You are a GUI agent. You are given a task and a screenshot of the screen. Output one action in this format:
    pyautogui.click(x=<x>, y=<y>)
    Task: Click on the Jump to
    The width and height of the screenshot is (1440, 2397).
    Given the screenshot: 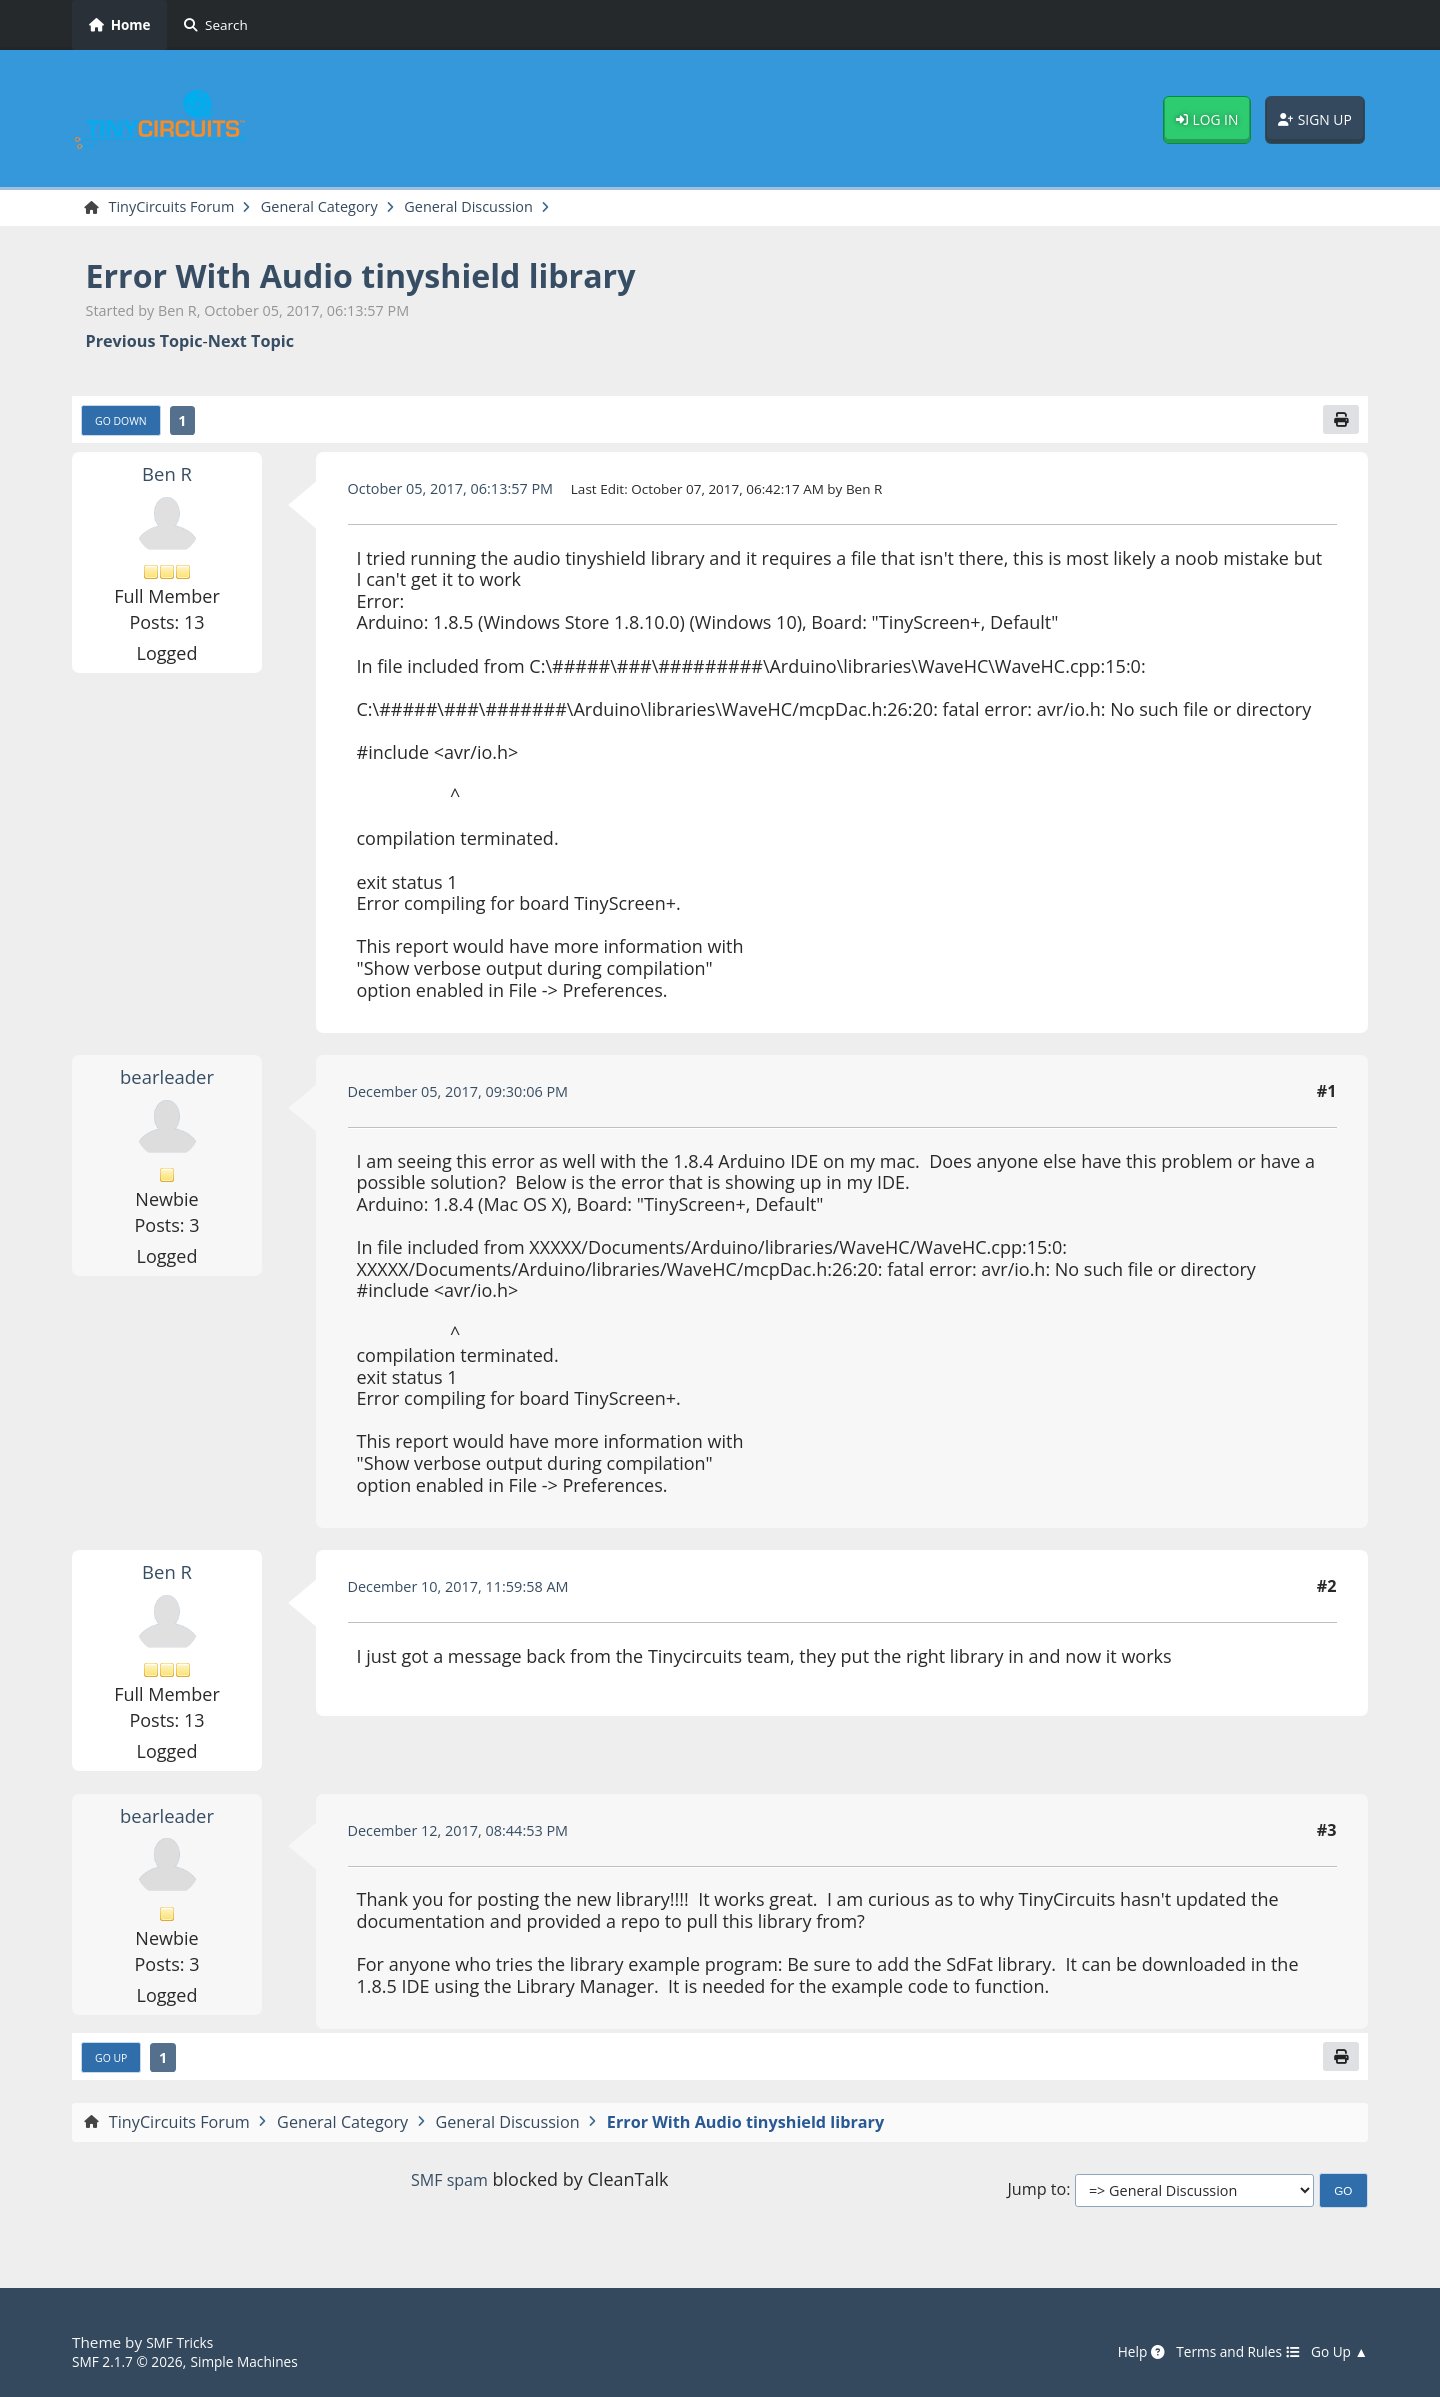 What is the action you would take?
    pyautogui.click(x=1036, y=2199)
    